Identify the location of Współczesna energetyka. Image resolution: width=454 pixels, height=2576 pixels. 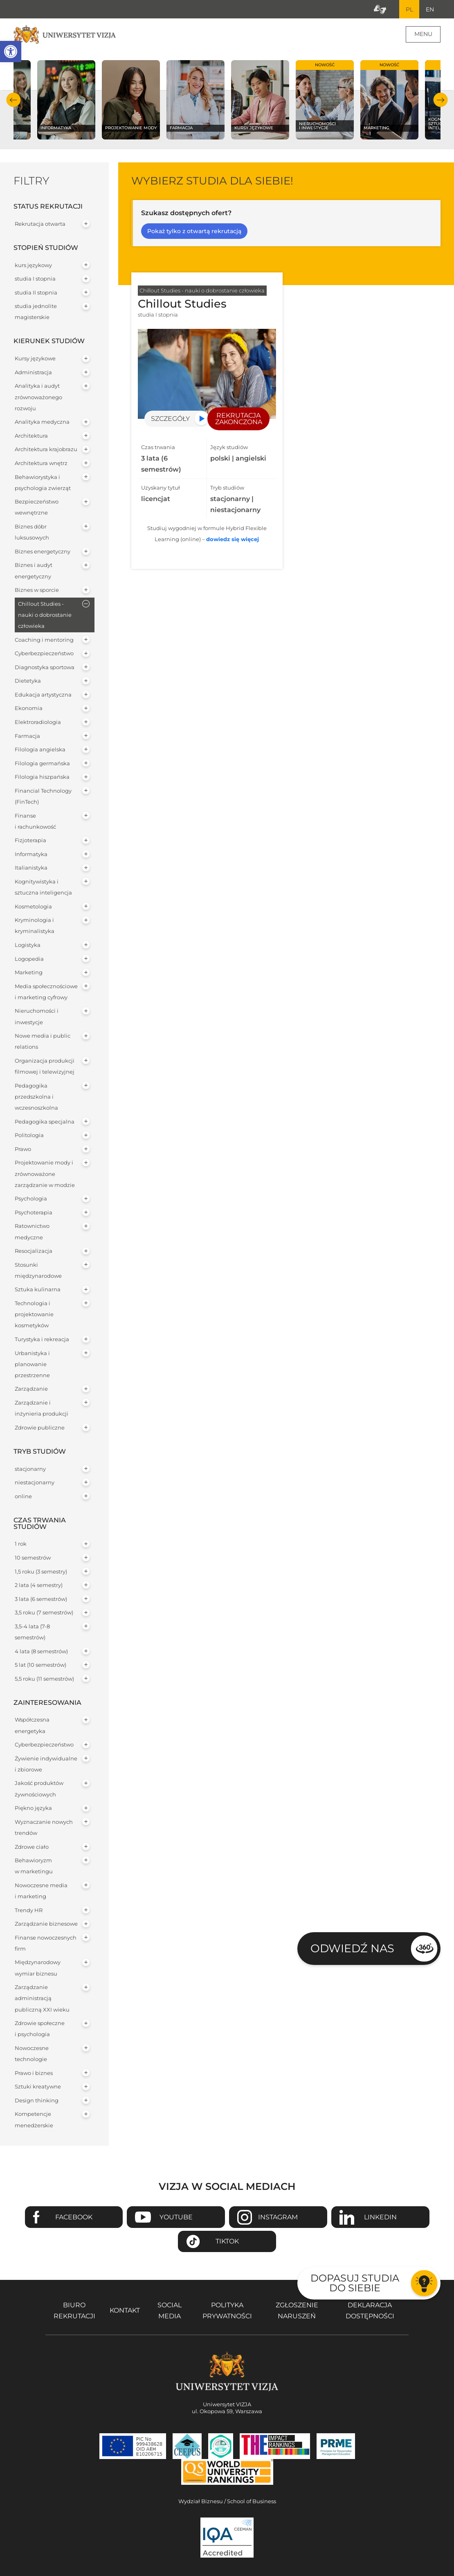
(32, 1725).